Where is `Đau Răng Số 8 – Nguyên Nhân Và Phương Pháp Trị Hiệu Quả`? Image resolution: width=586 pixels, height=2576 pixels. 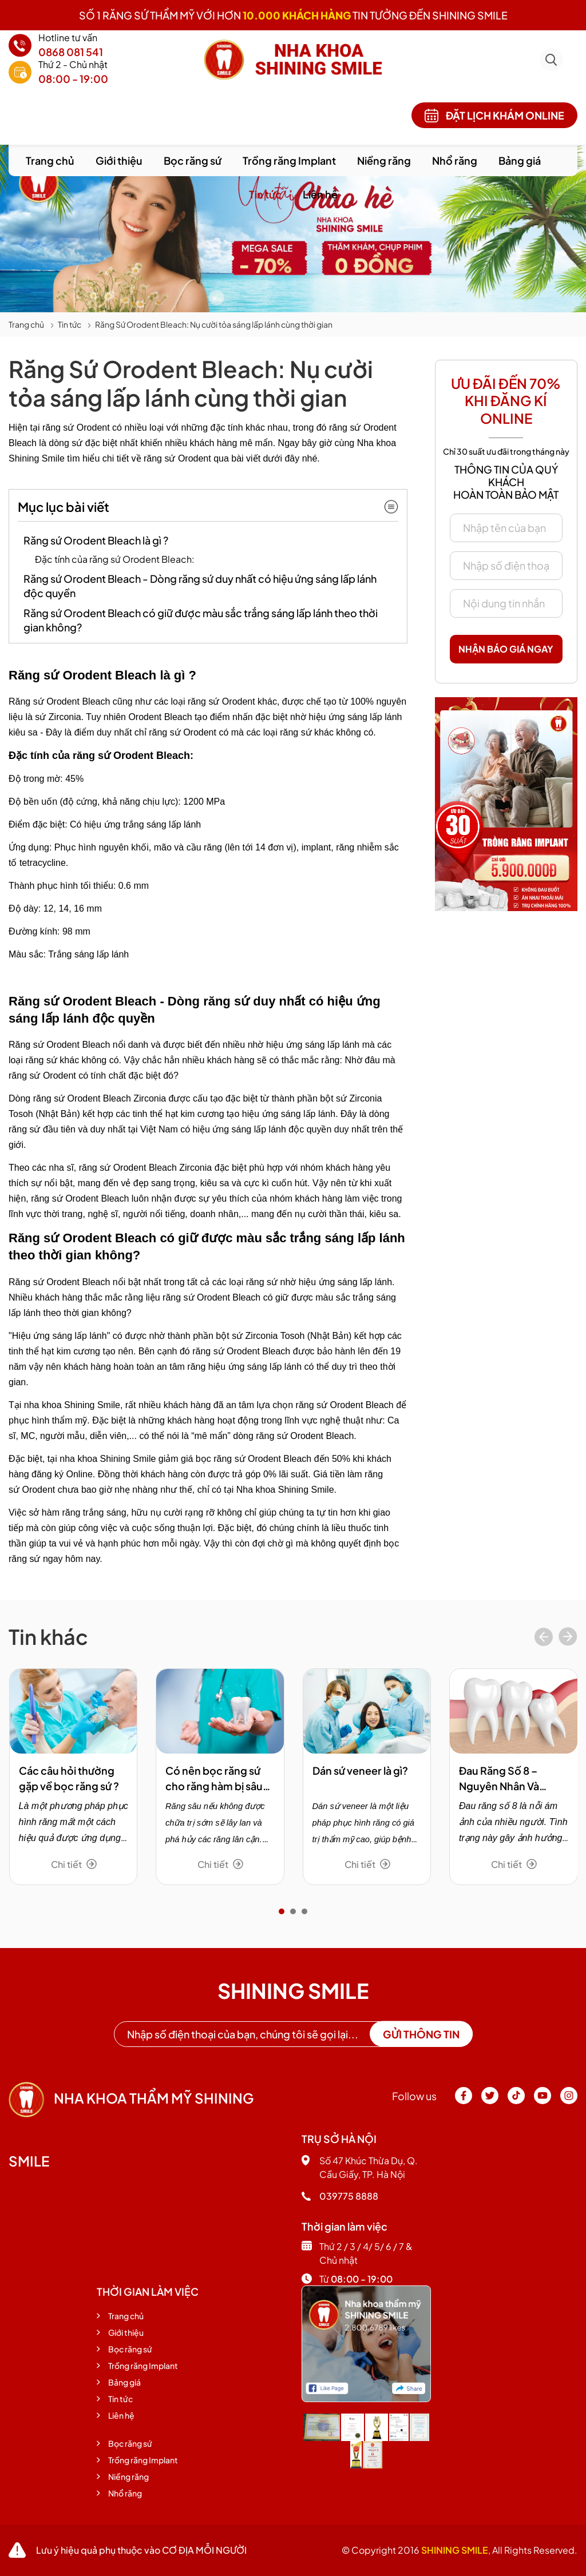
Đau Răng Số 8 – Nguyên Nhân Và Phương Pháp Trị Hiệu Quả is located at coordinates (511, 1779).